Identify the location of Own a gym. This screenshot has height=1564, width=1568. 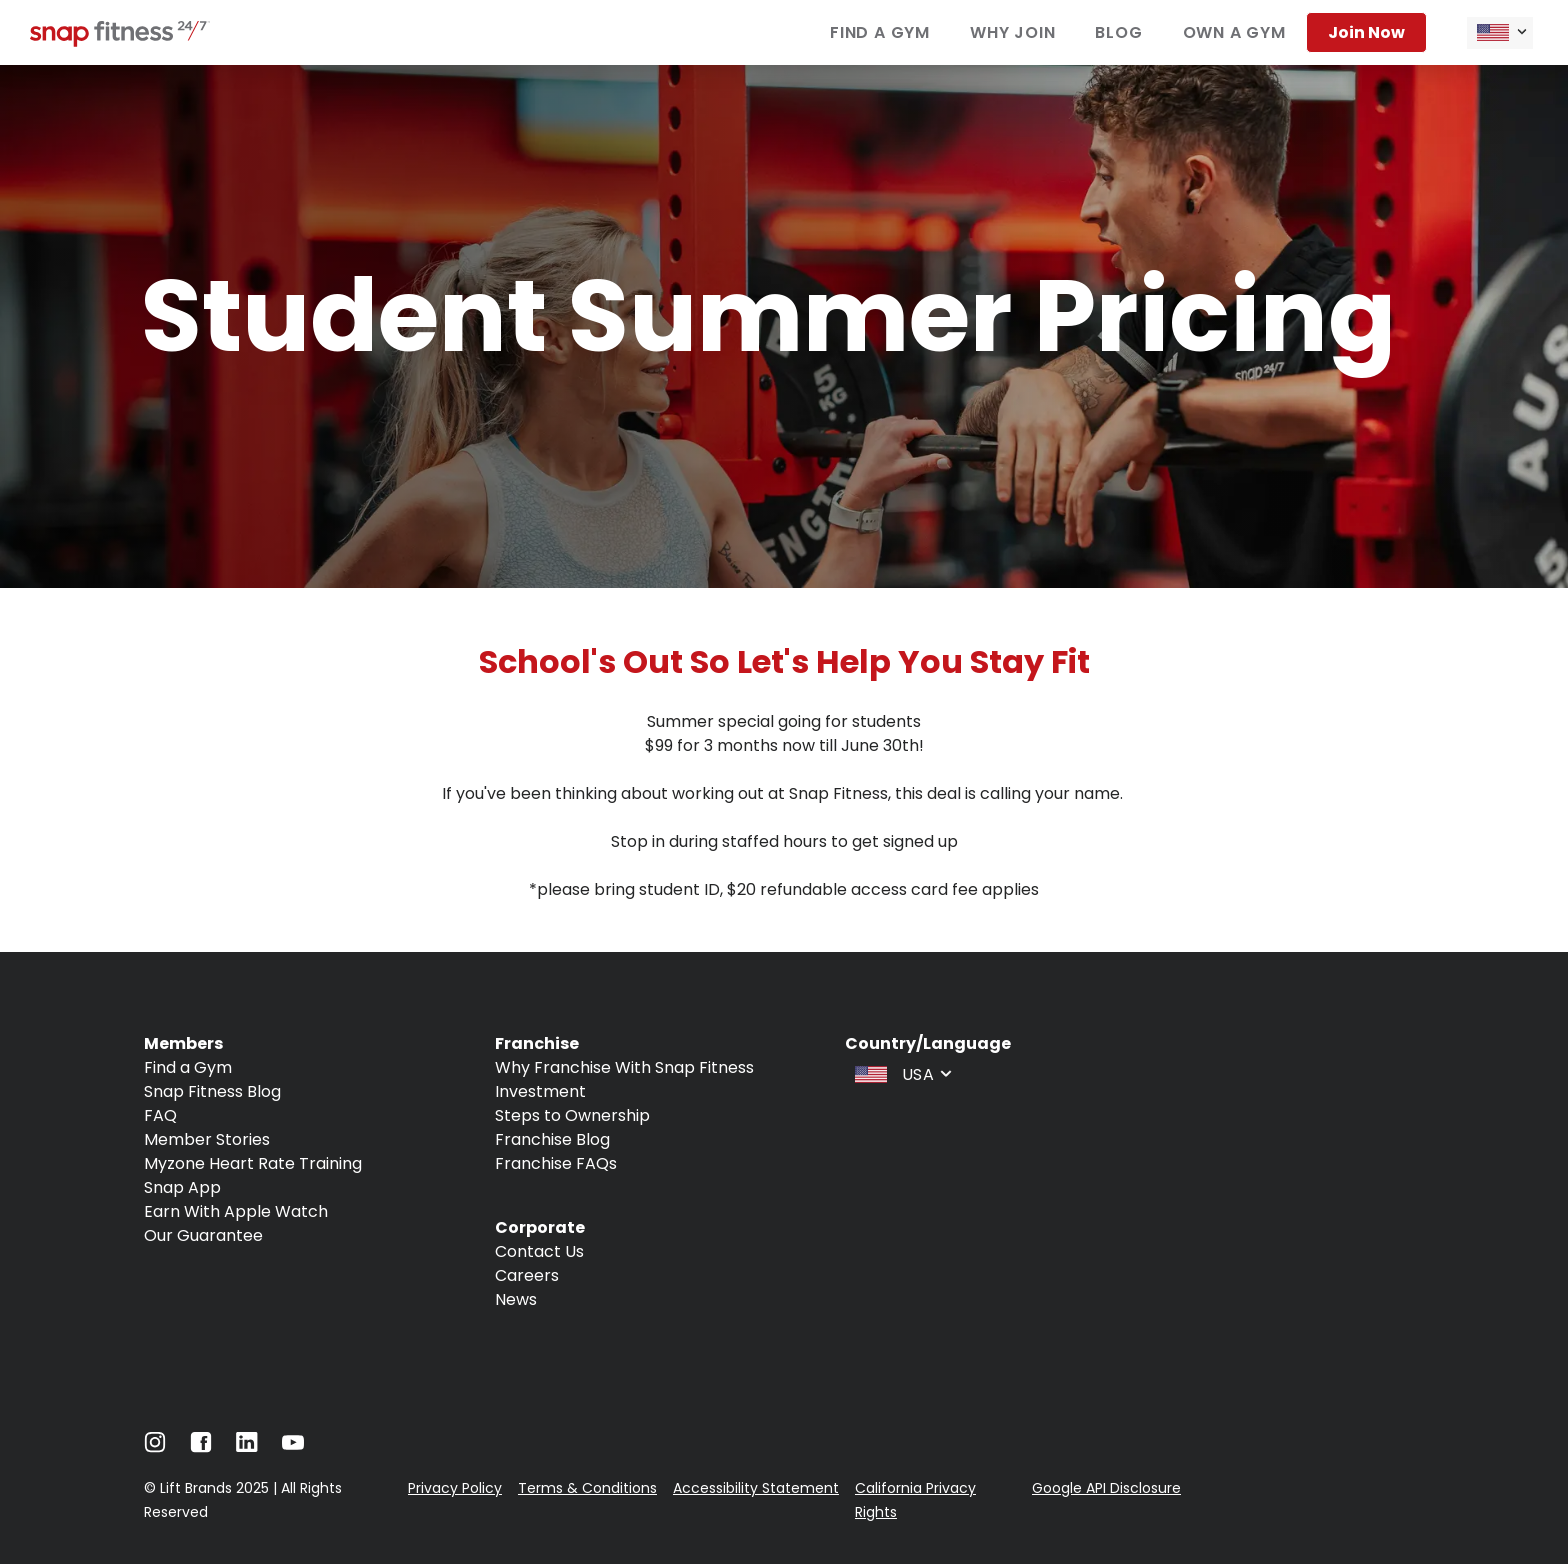
(1234, 32).